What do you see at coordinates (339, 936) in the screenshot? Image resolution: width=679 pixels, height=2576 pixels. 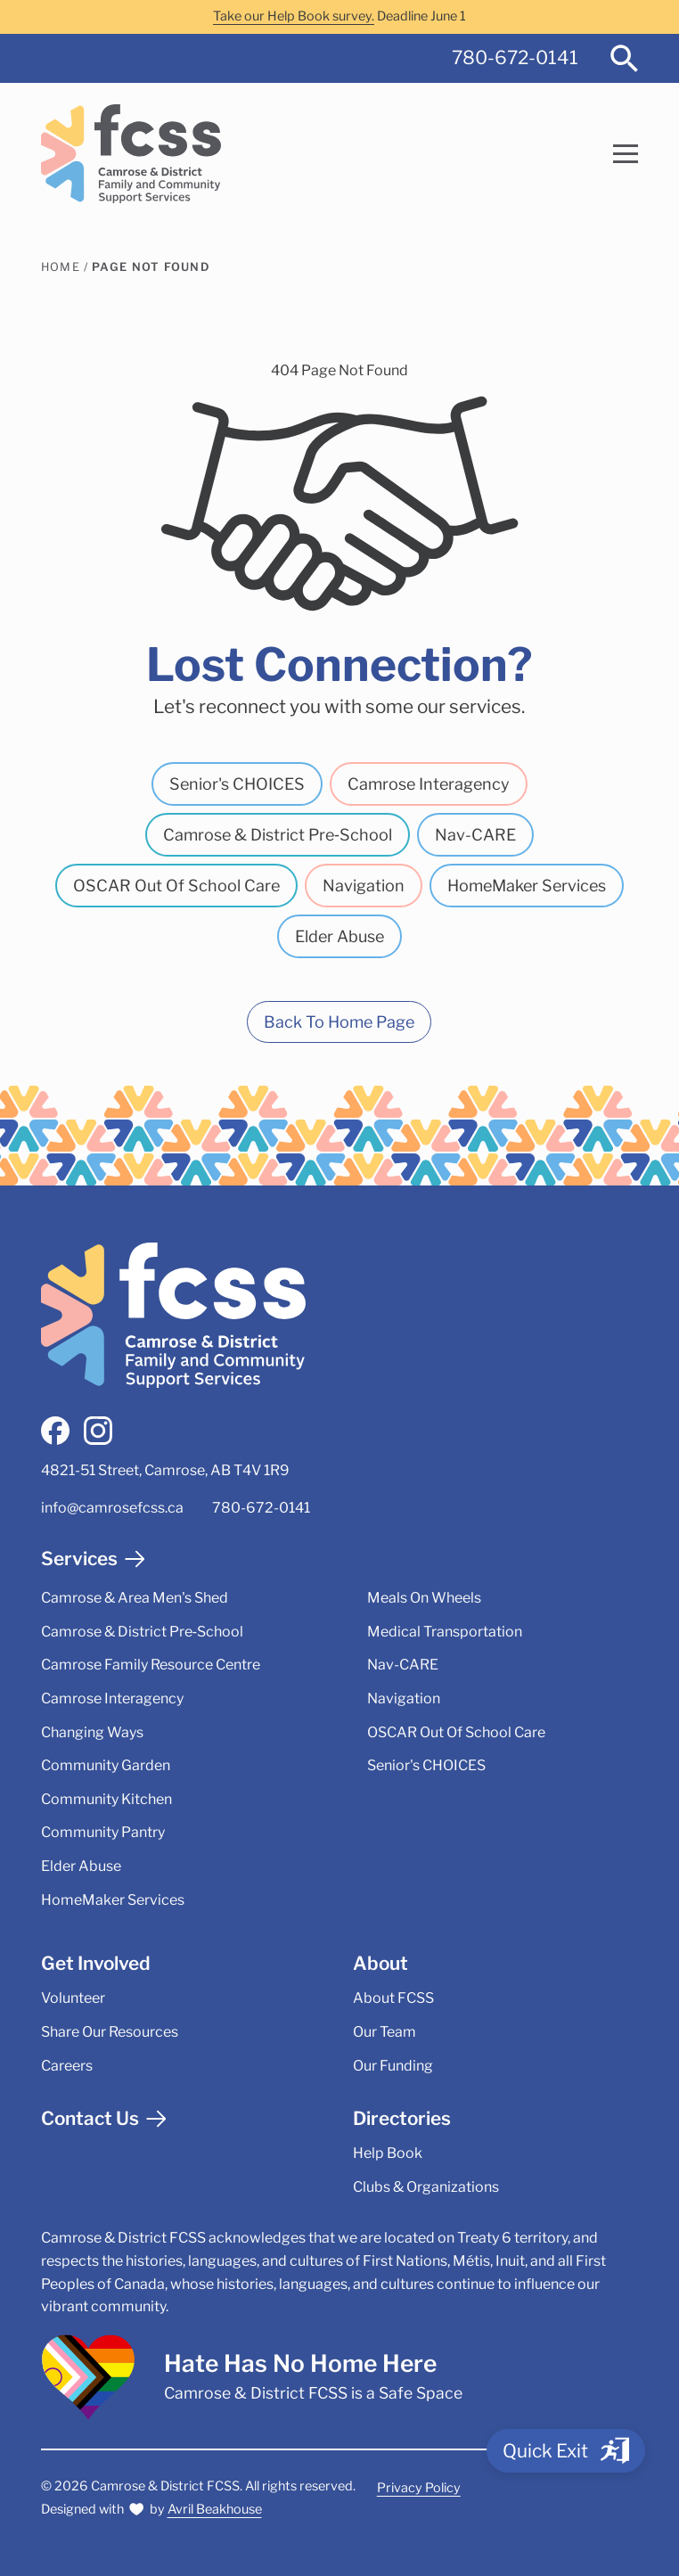 I see `Elder Abuse` at bounding box center [339, 936].